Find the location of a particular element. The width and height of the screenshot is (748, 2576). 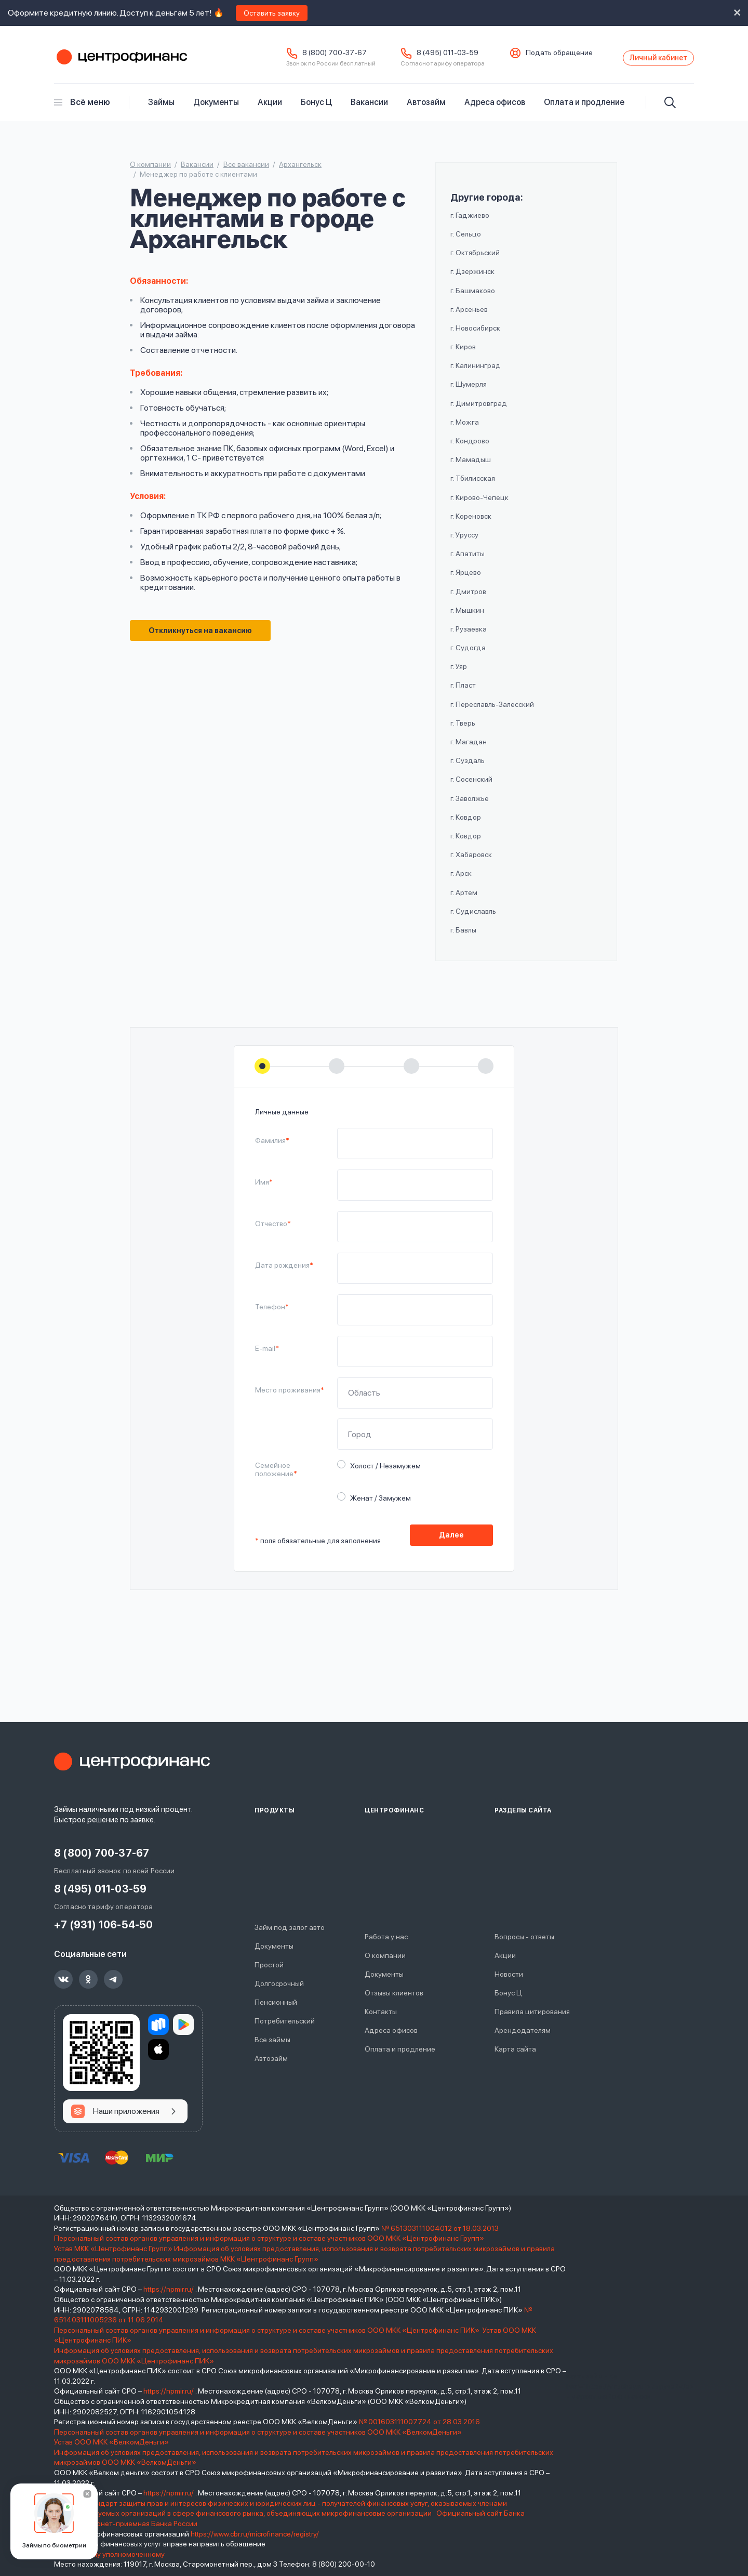

г. Октябрьский is located at coordinates (475, 260).